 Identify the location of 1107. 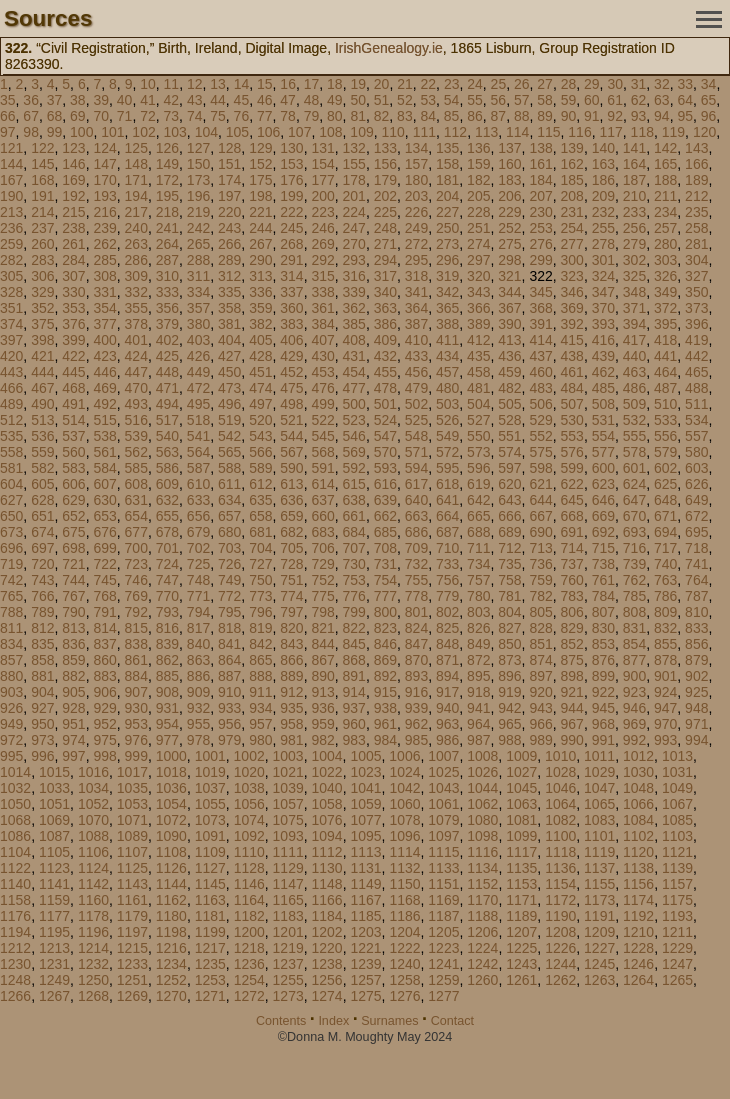
(132, 852).